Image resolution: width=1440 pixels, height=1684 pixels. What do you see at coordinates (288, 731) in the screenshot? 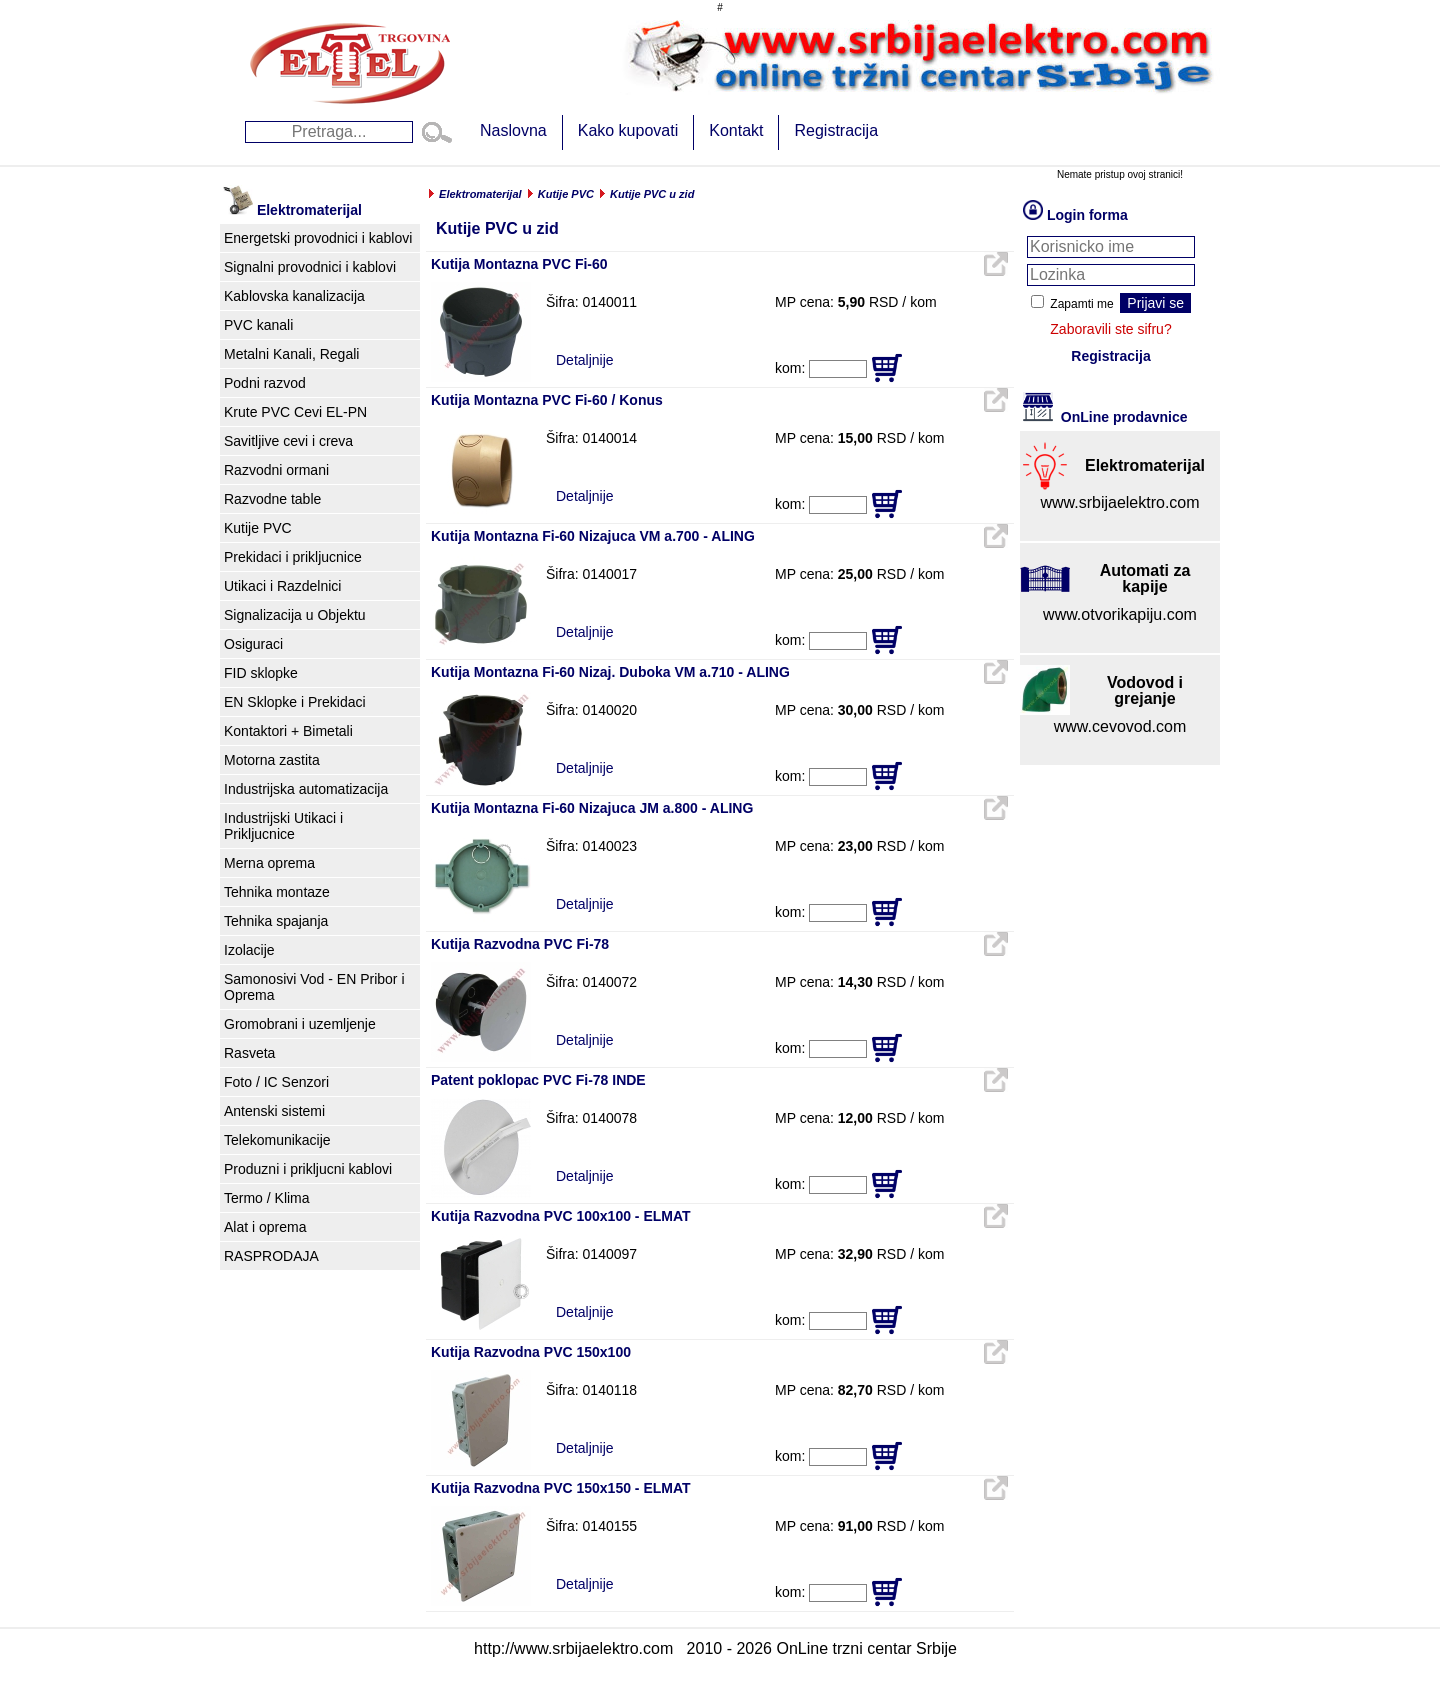
I see `Kontaktori + Bimetali` at bounding box center [288, 731].